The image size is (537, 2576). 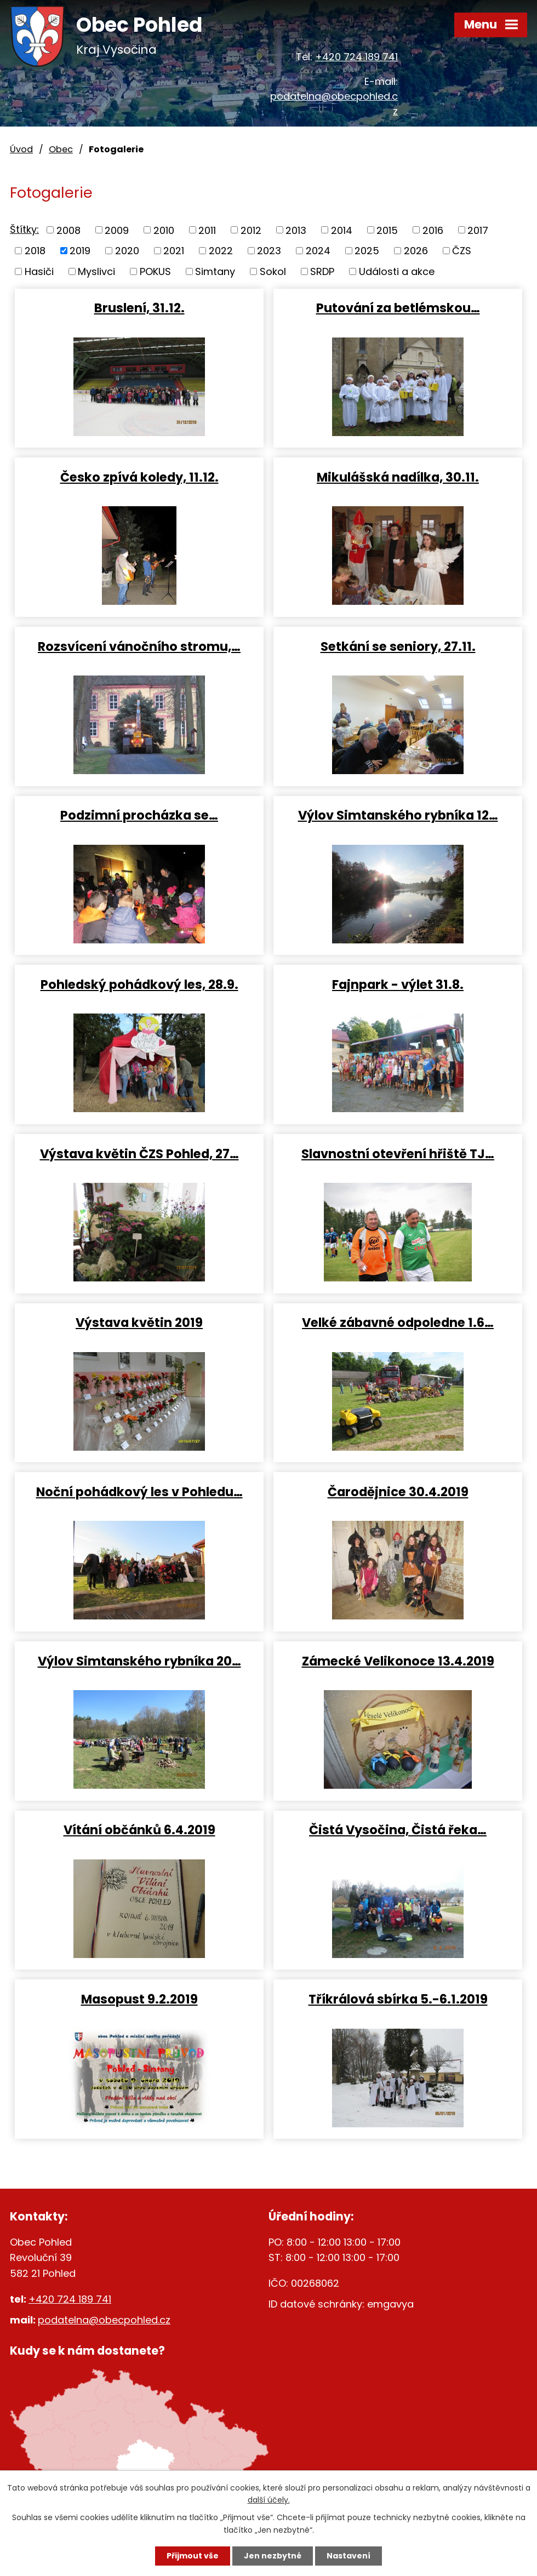 I want to click on Mikulášská nadílka, 30.11., so click(x=398, y=476).